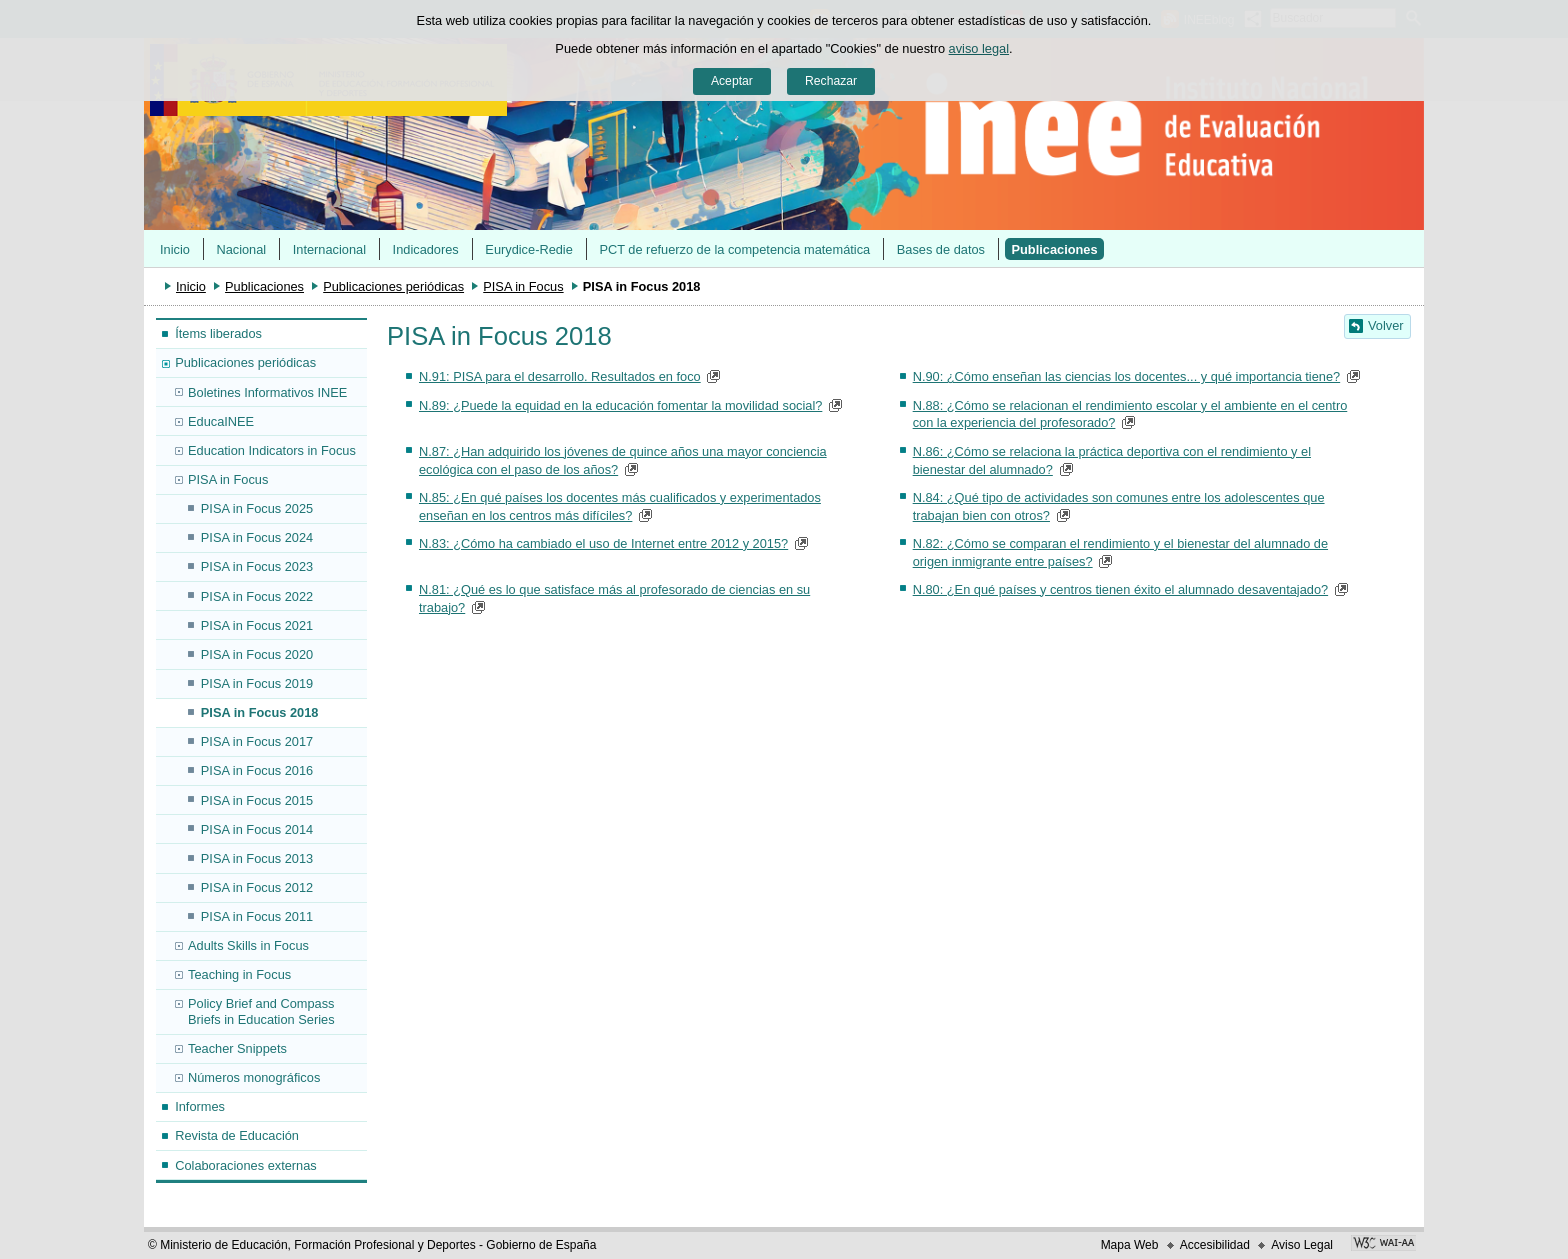 This screenshot has height=1259, width=1568. I want to click on Nacional, so click(241, 249).